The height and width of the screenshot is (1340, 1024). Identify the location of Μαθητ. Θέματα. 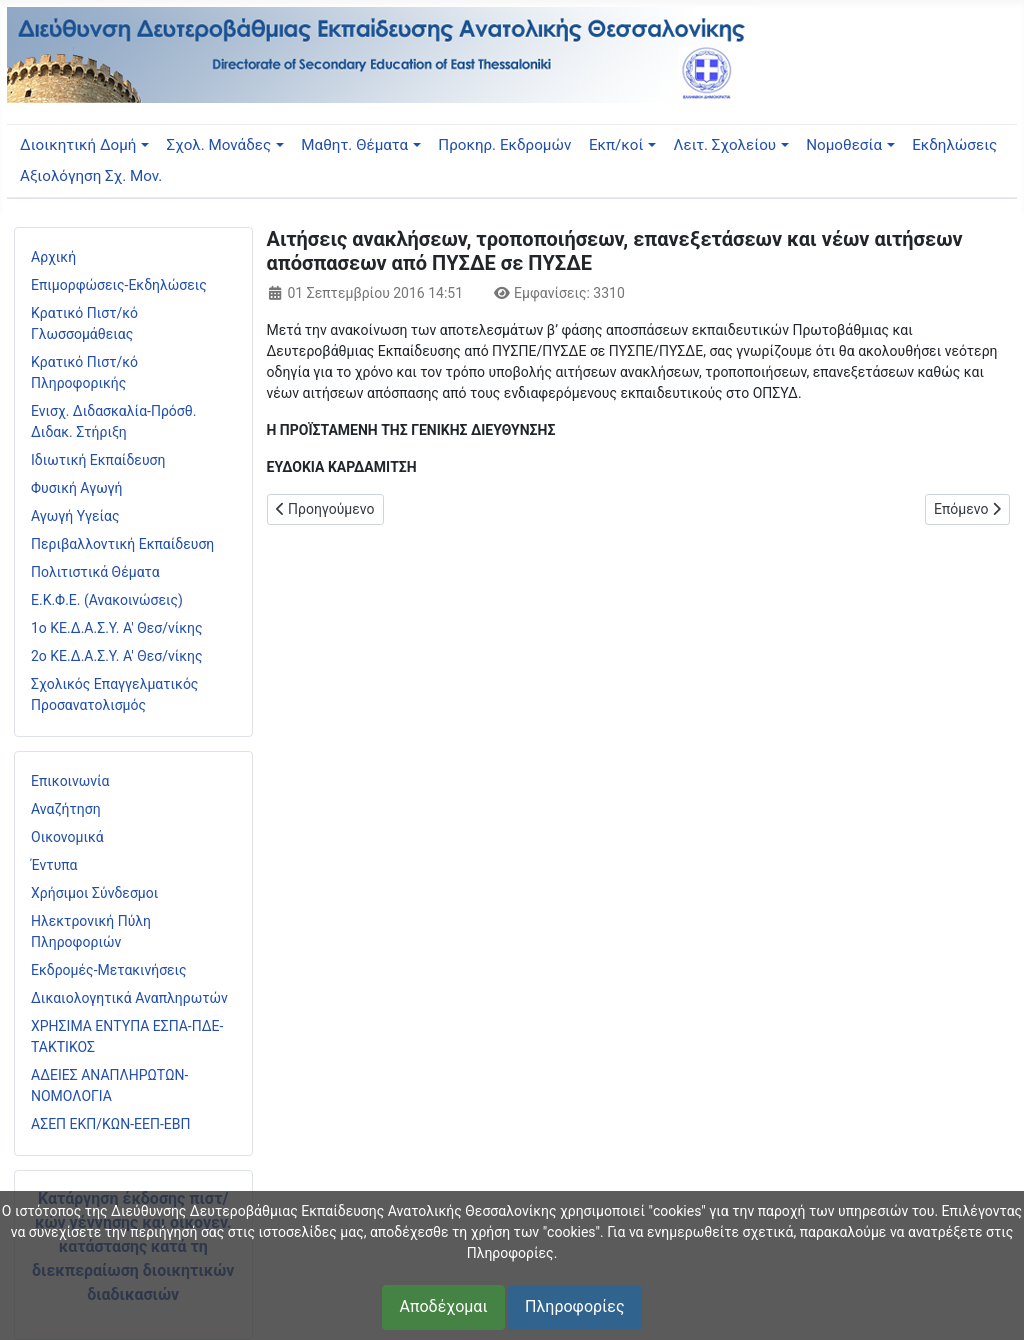
(354, 145).